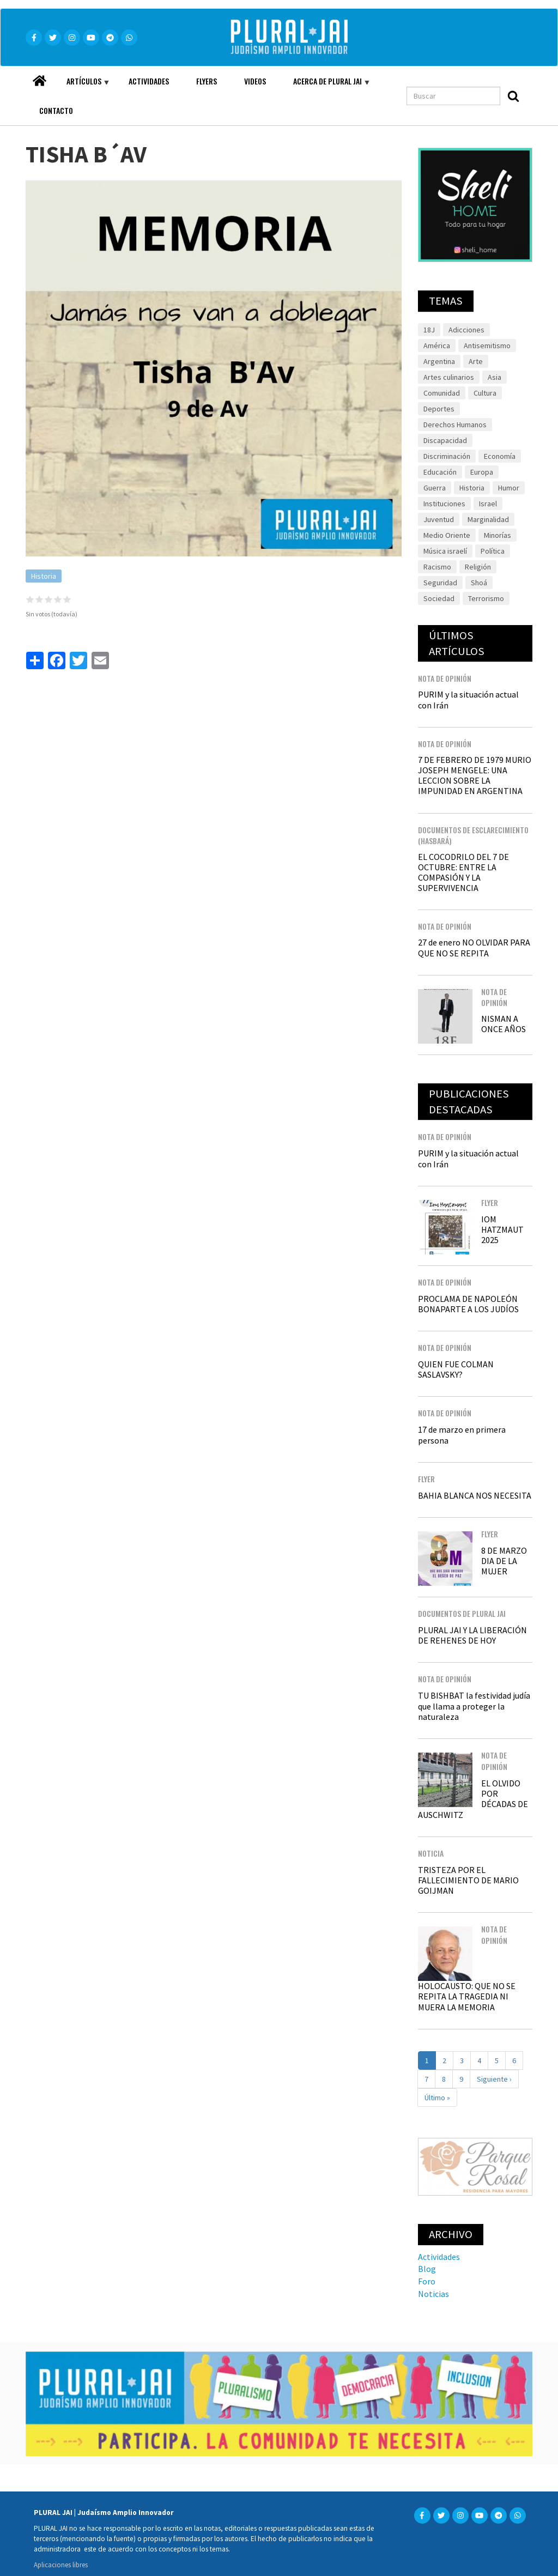 This screenshot has width=558, height=2576. Describe the element at coordinates (493, 551) in the screenshot. I see `Política` at that location.